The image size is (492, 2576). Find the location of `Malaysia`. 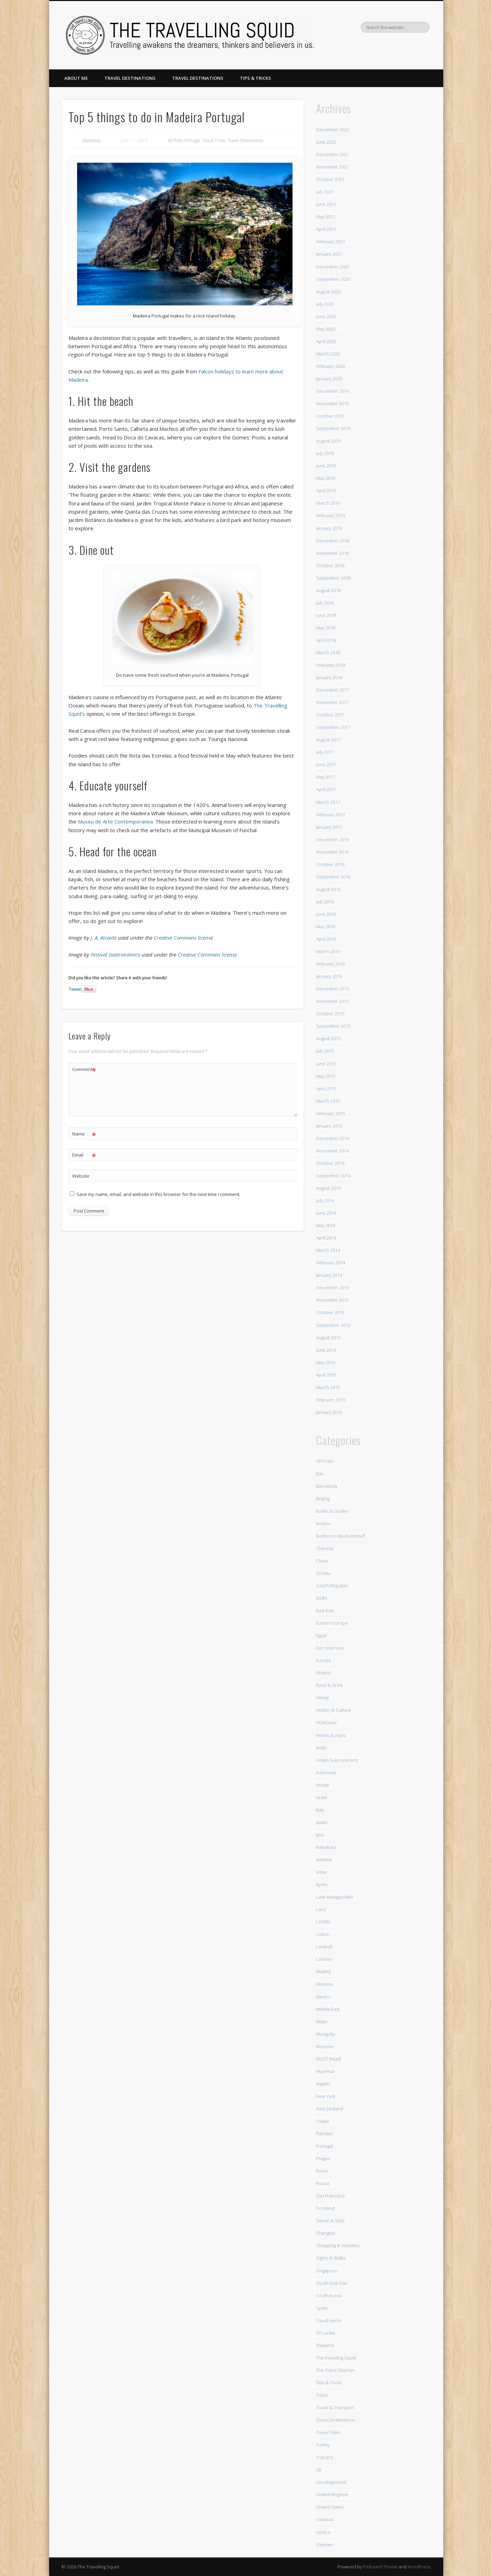

Malaysia is located at coordinates (324, 1984).